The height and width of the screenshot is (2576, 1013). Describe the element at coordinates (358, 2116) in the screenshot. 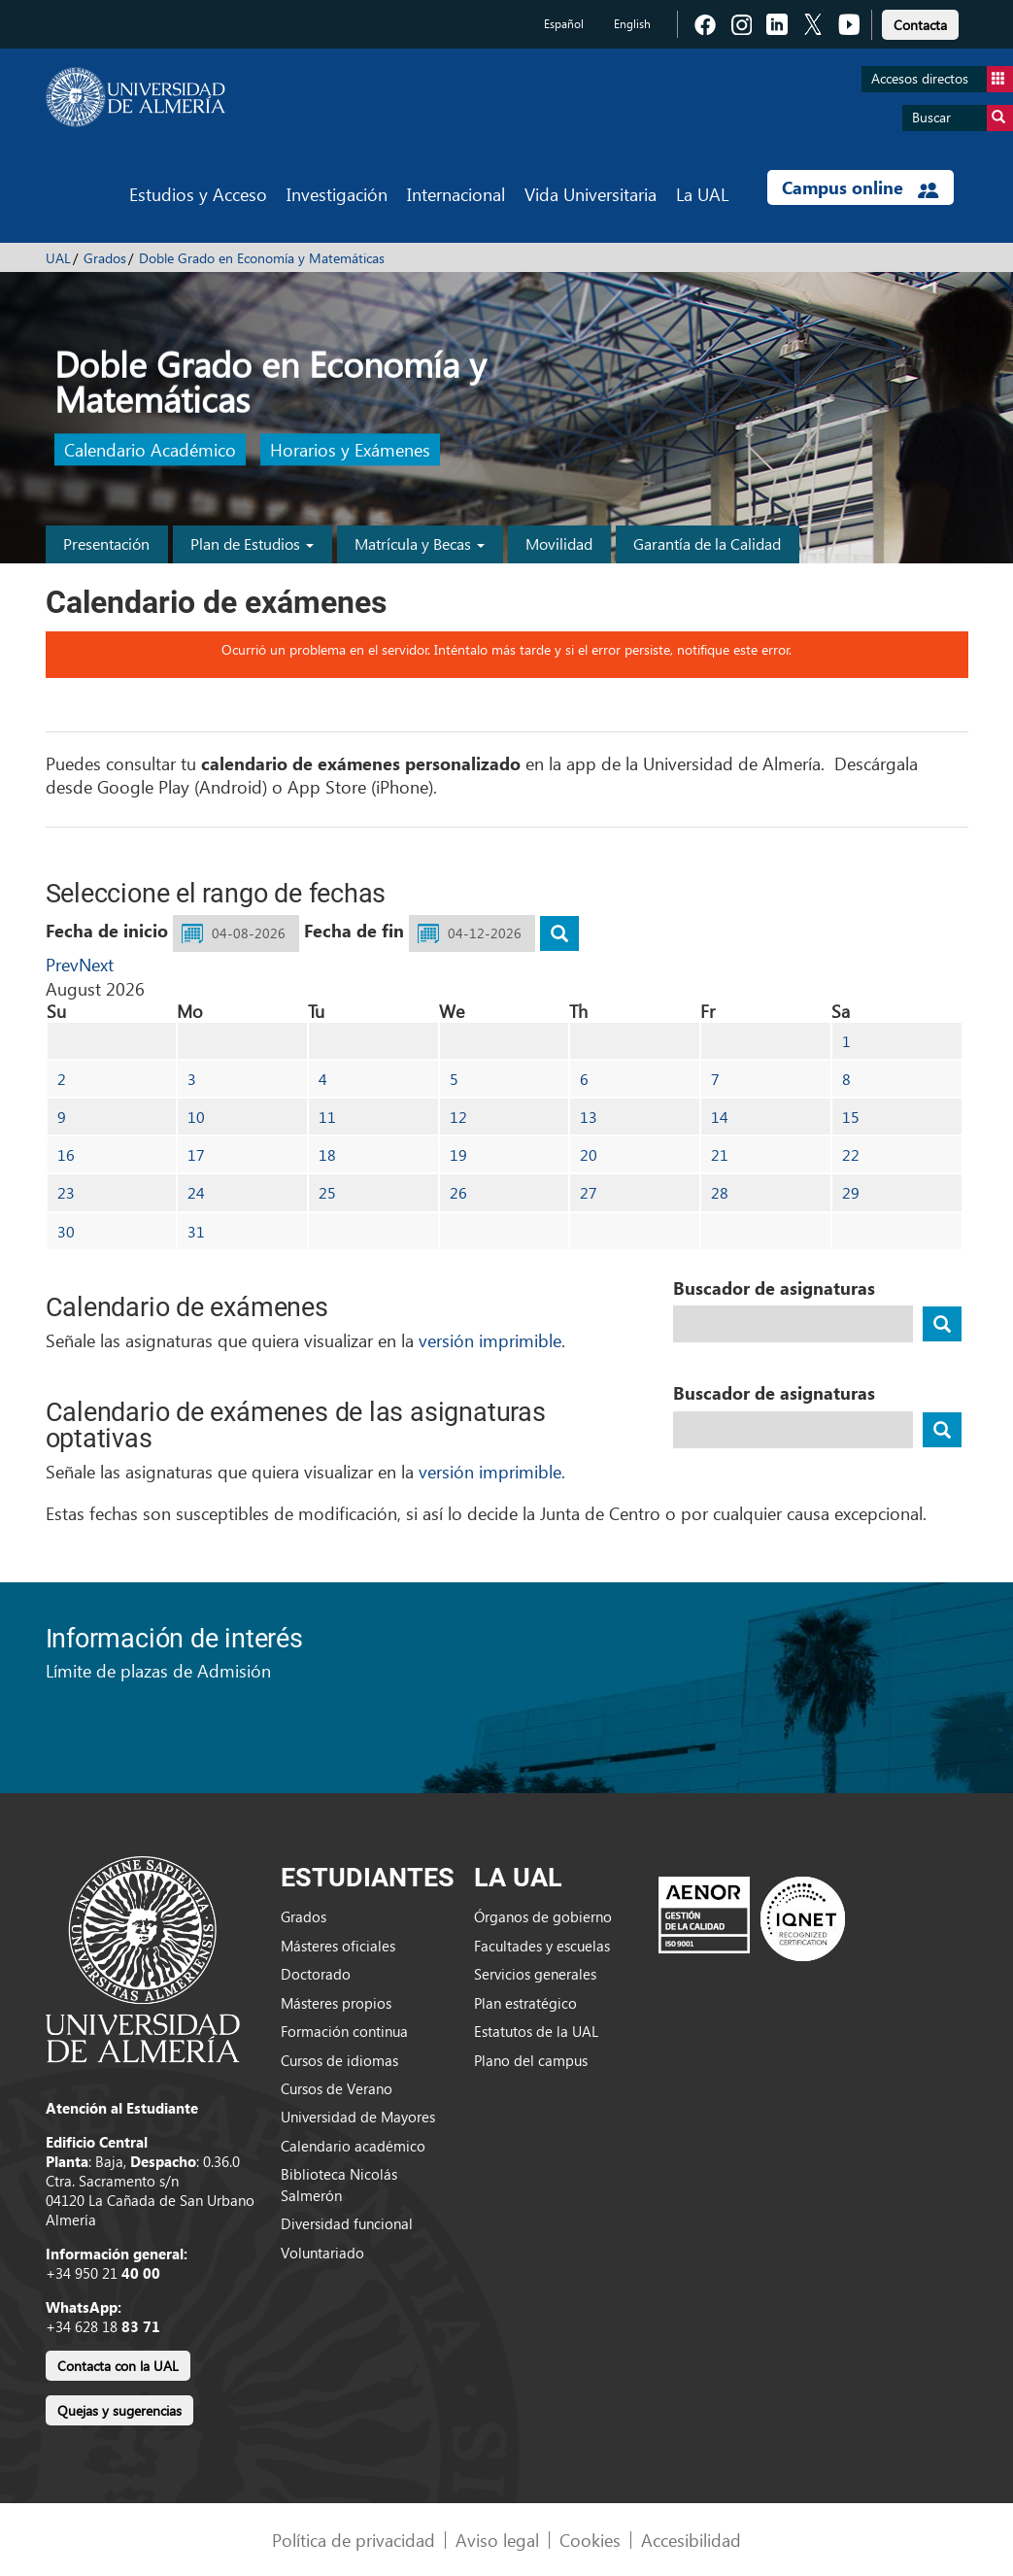

I see `Universidad de Mayores` at that location.